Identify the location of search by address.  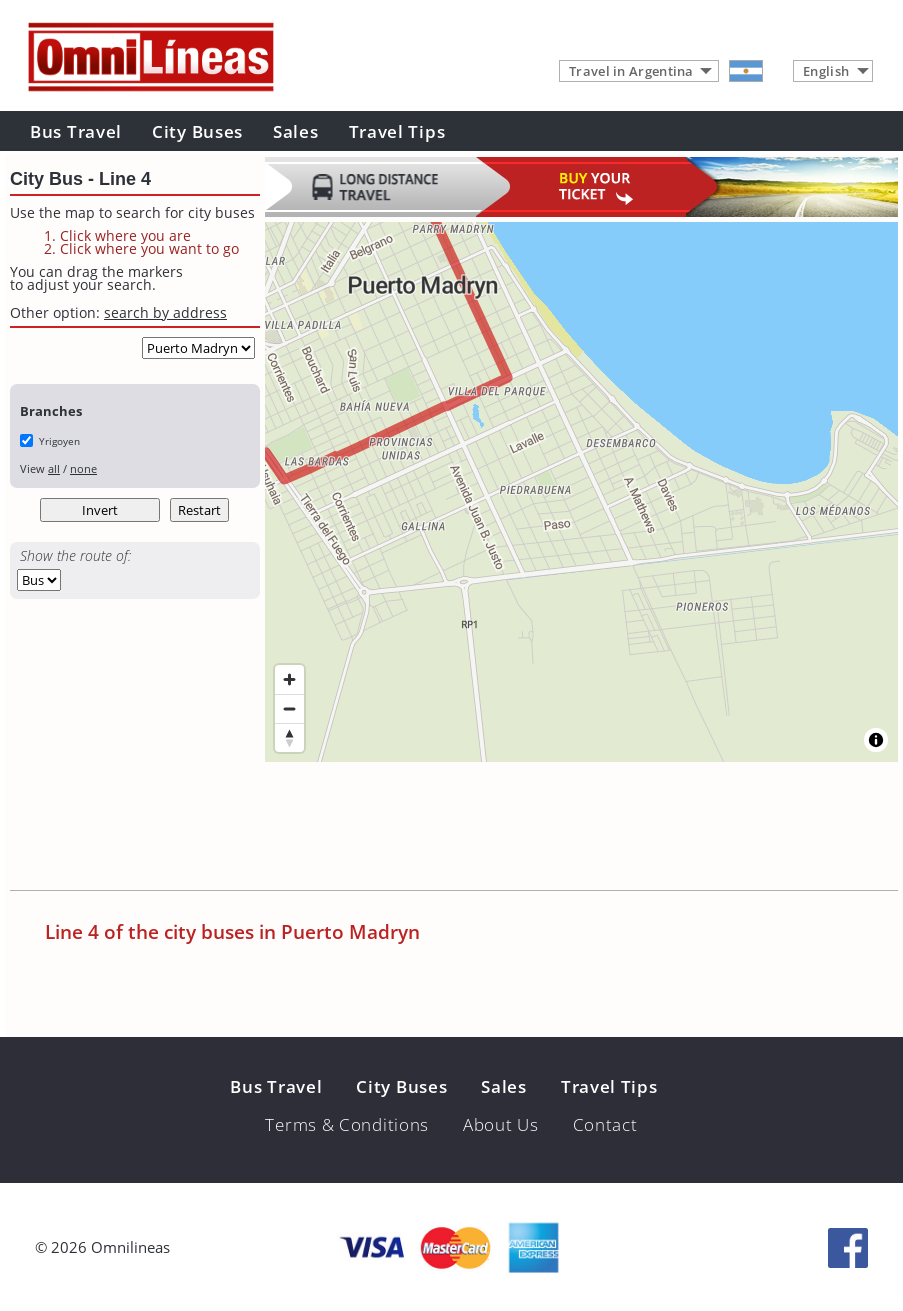
(165, 312).